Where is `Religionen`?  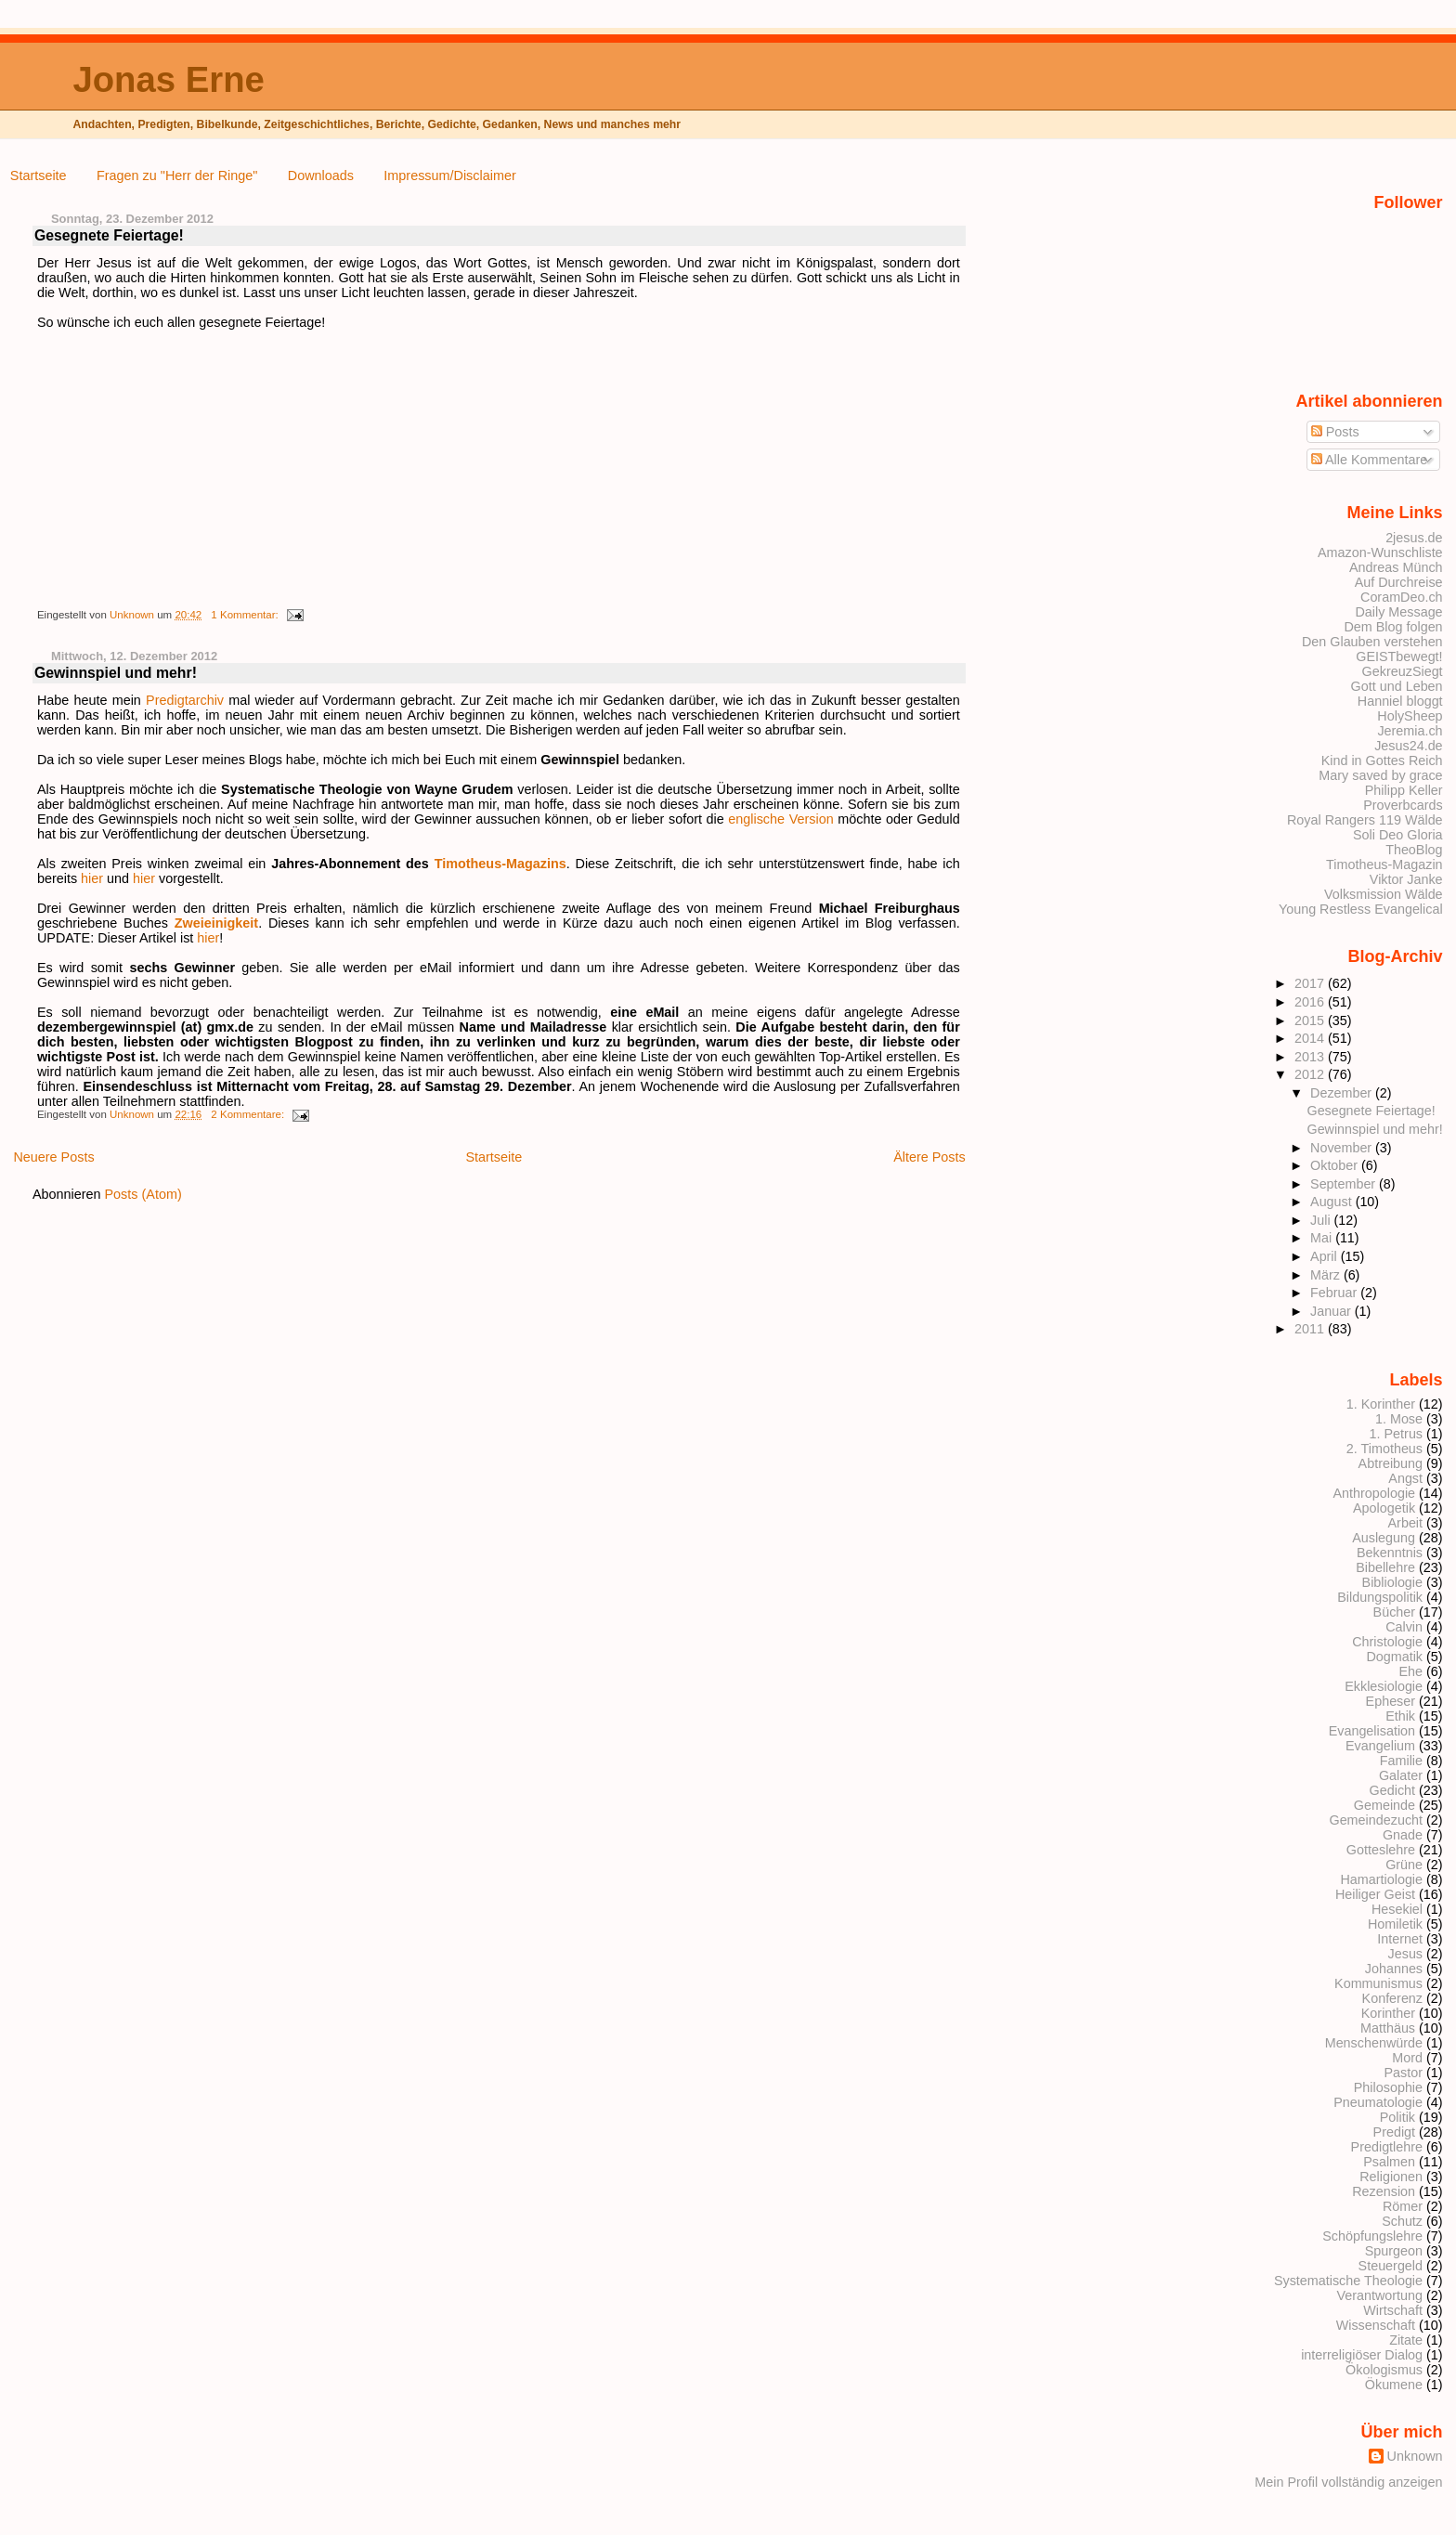
Religionen is located at coordinates (1391, 2176).